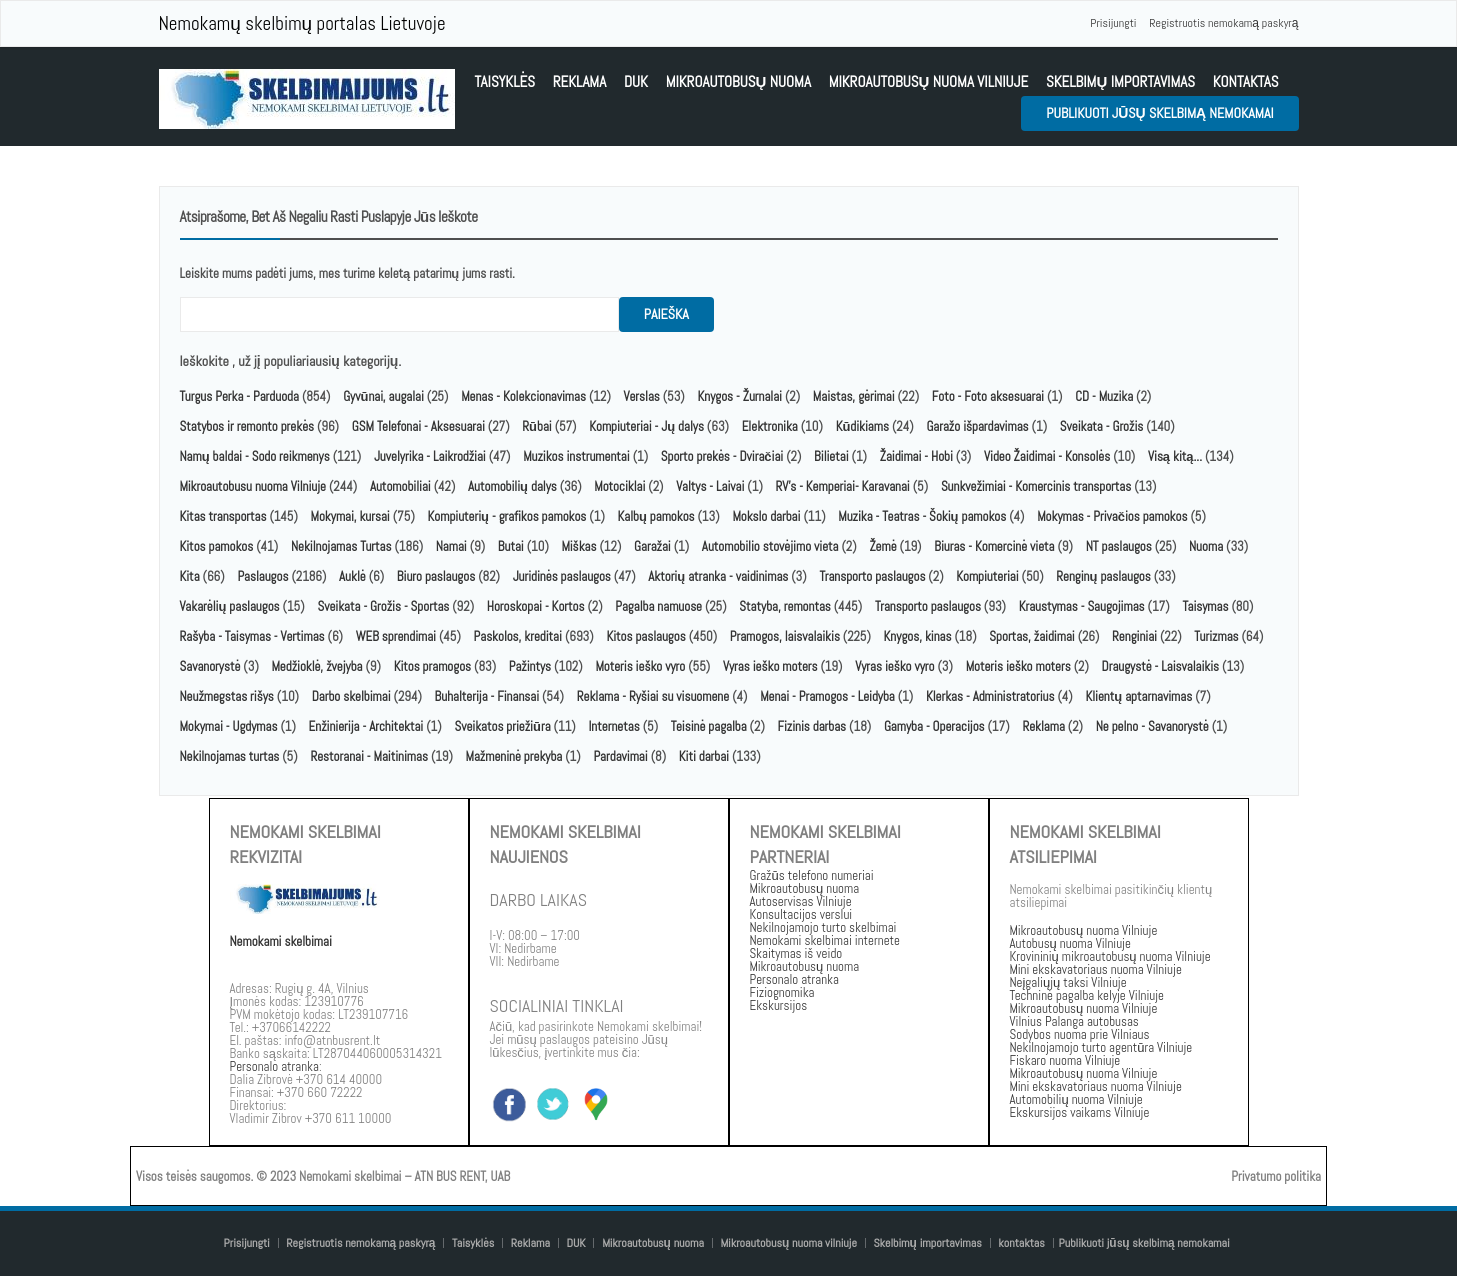 The image size is (1457, 1276). I want to click on Mikroautobusų nuoma vilniuje, so click(929, 81).